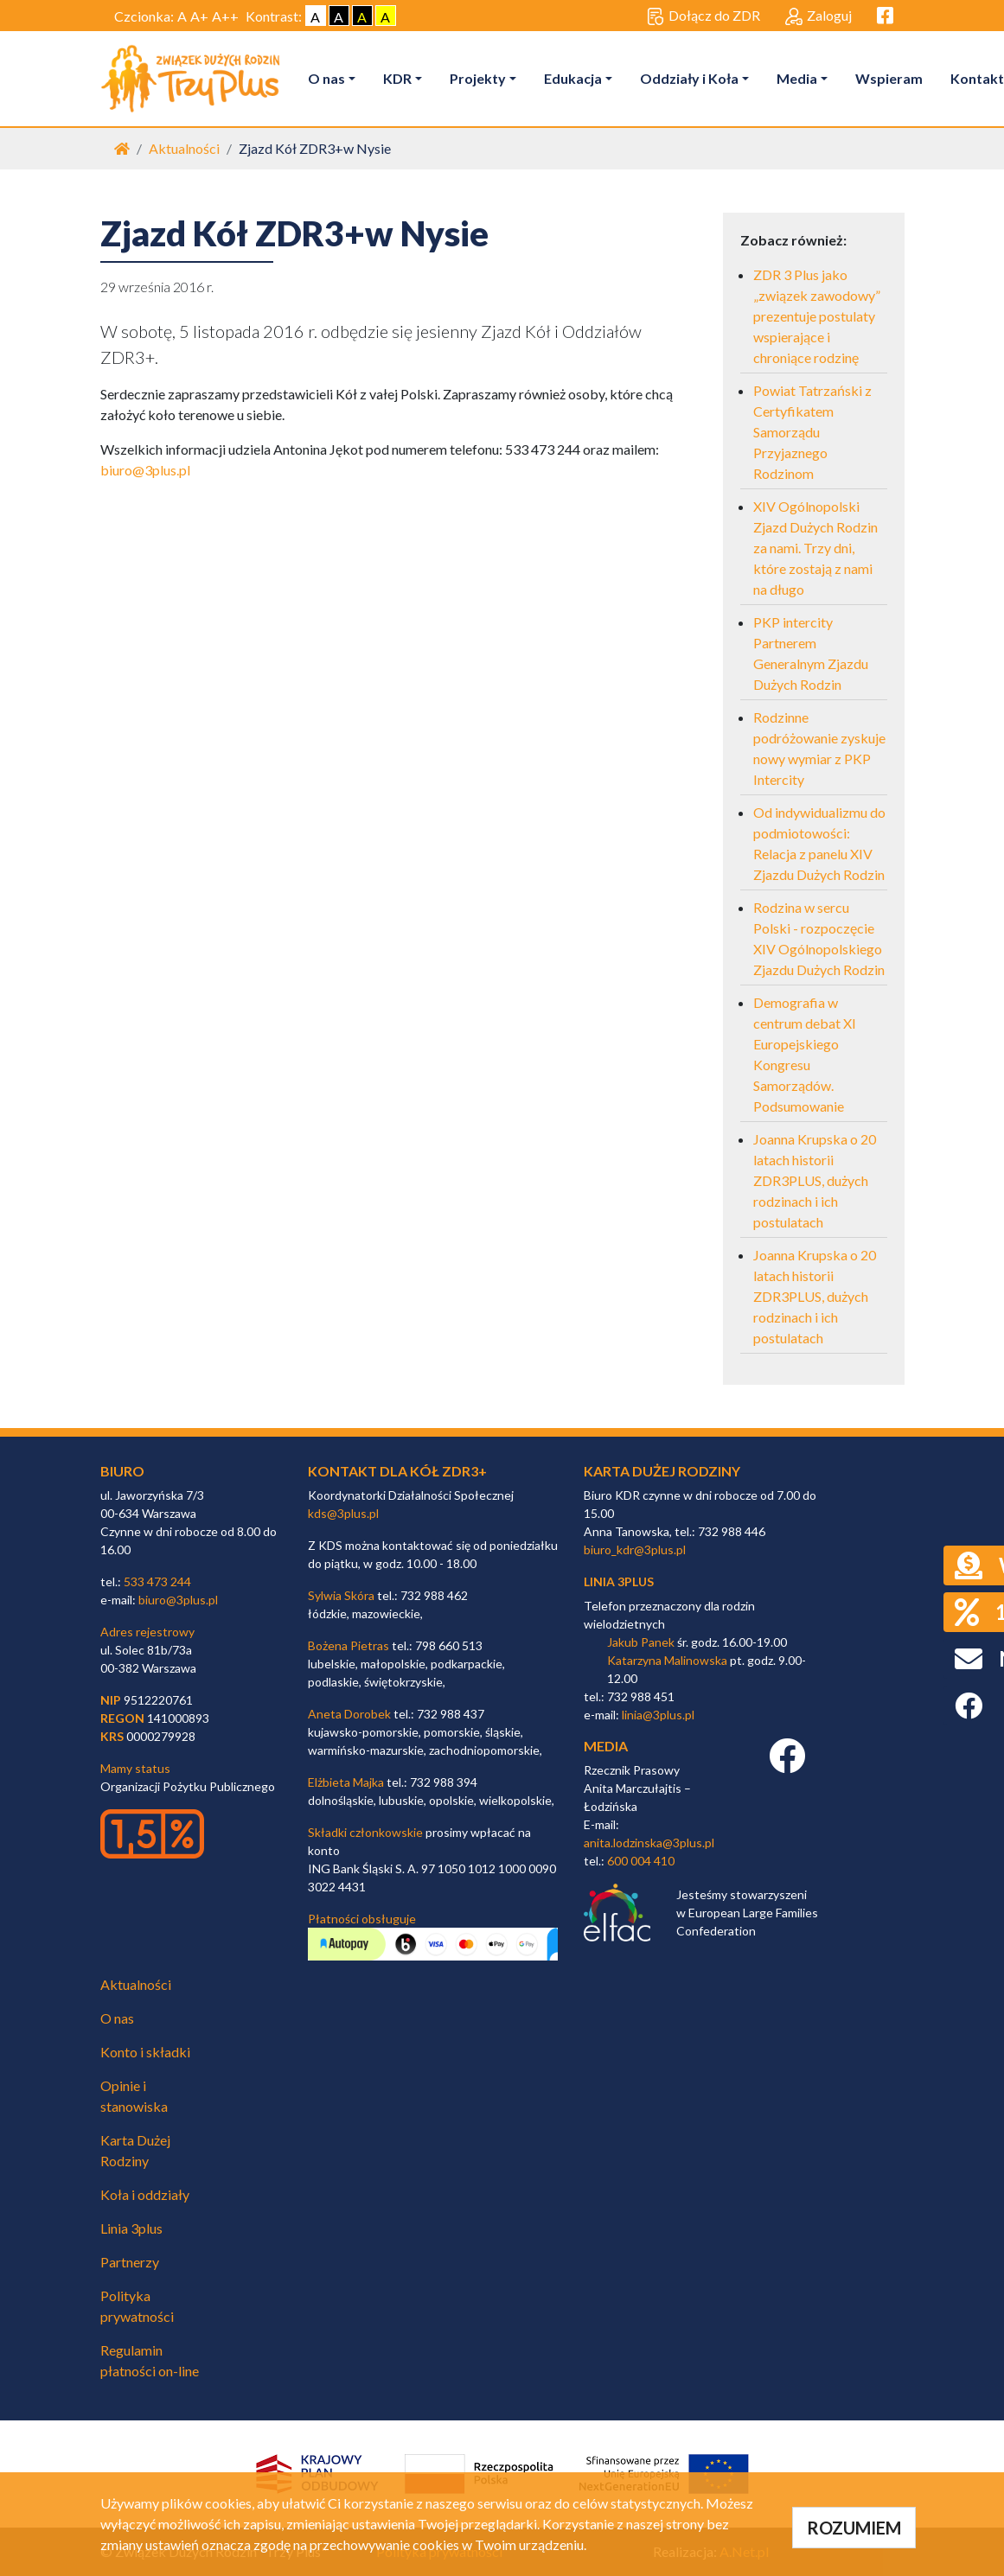 This screenshot has width=1004, height=2576. Describe the element at coordinates (397, 78) in the screenshot. I see `KDR` at that location.